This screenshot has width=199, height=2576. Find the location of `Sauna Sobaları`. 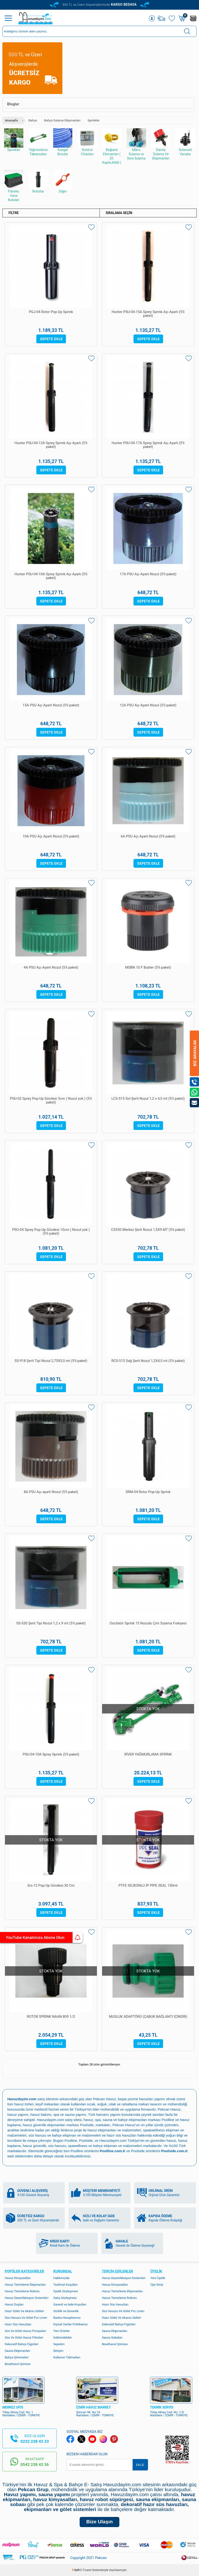

Sauna Sobaları is located at coordinates (112, 2337).